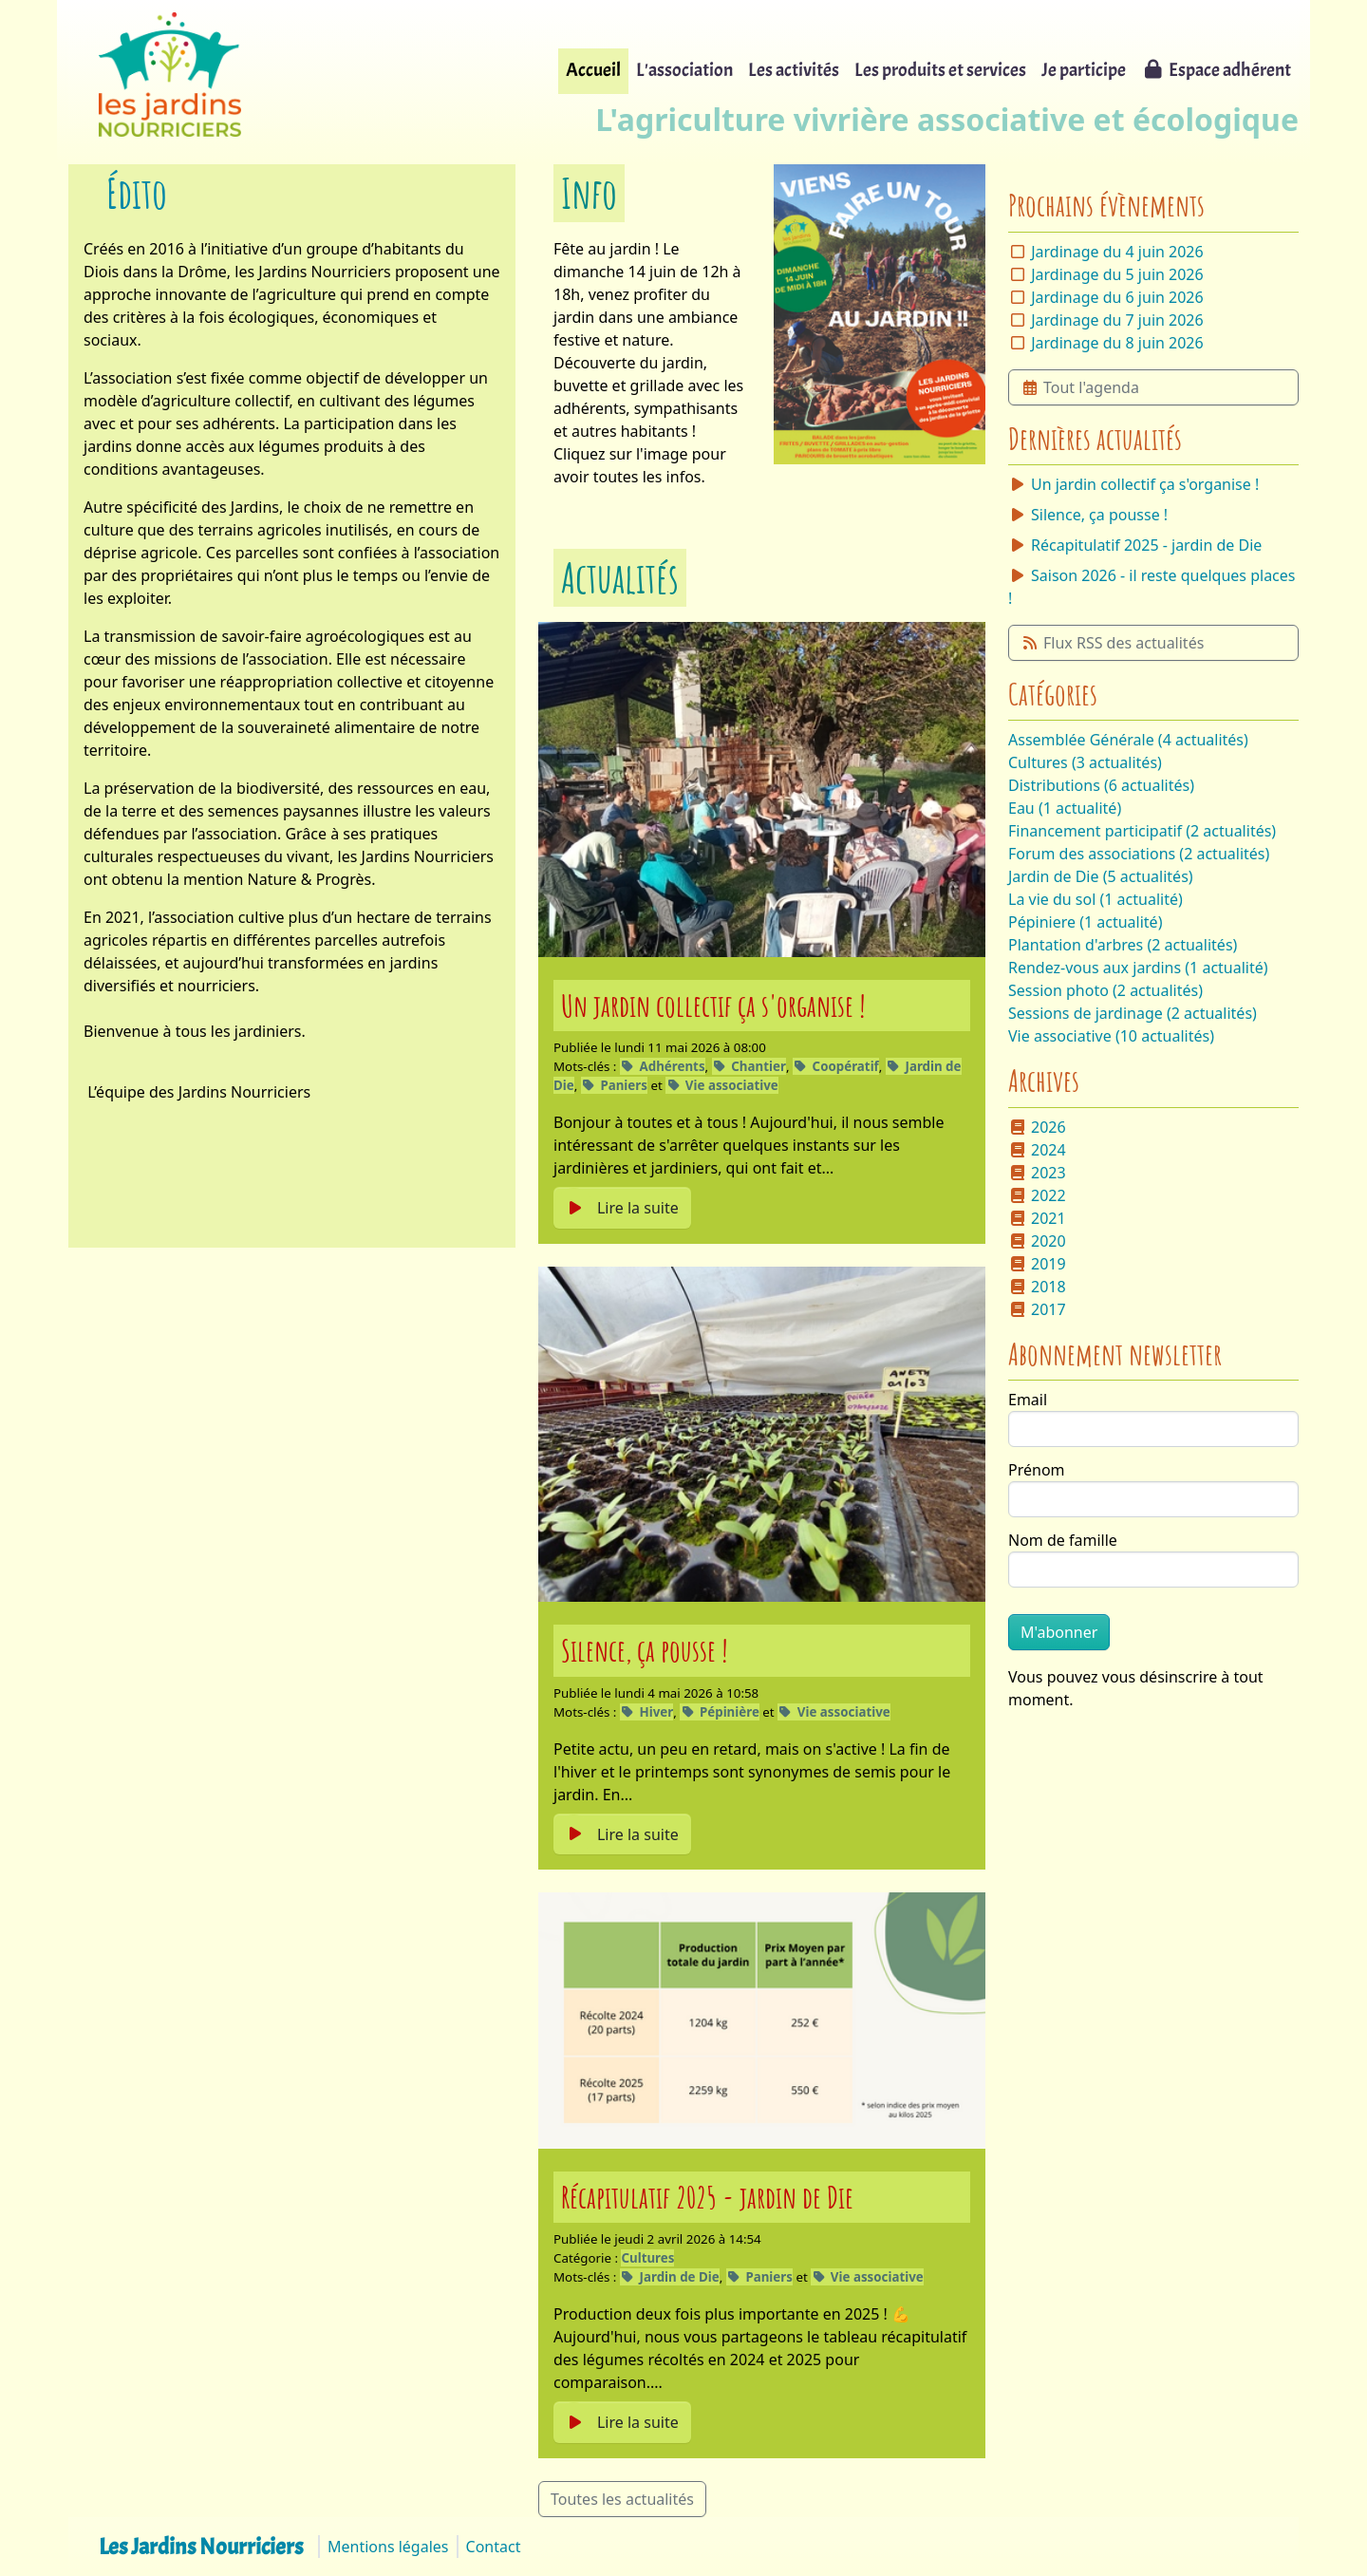 The height and width of the screenshot is (2576, 1367). What do you see at coordinates (1095, 899) in the screenshot?
I see `La vie du sol (1 actualité)` at bounding box center [1095, 899].